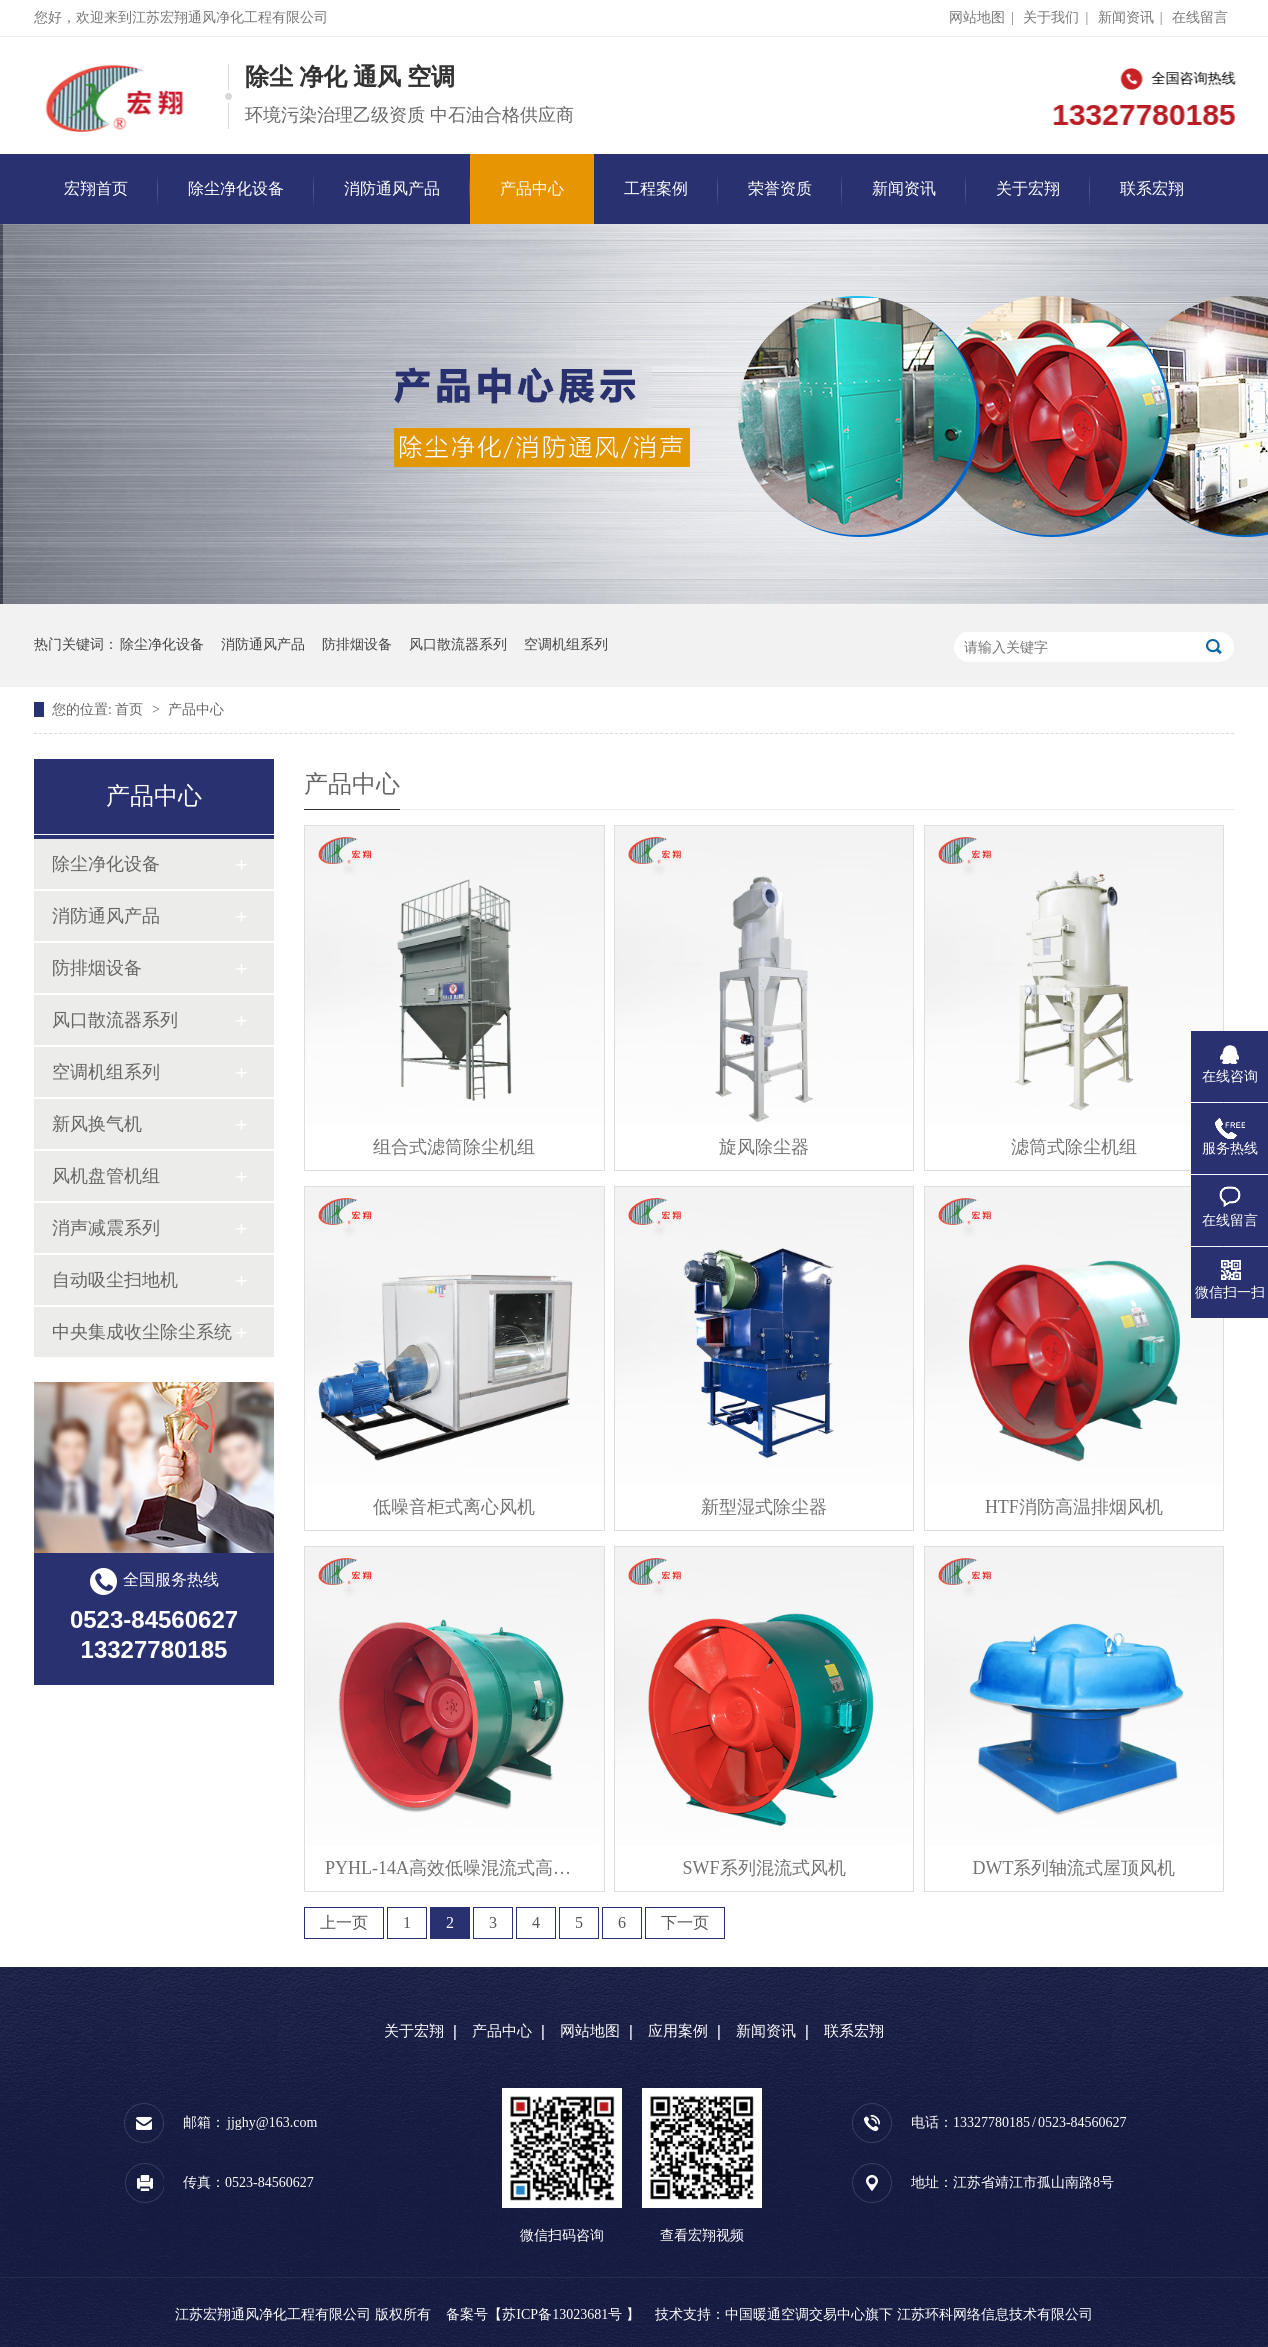 This screenshot has height=2347, width=1268. I want to click on DWT系列轴流式屋顶风机, so click(1073, 1868).